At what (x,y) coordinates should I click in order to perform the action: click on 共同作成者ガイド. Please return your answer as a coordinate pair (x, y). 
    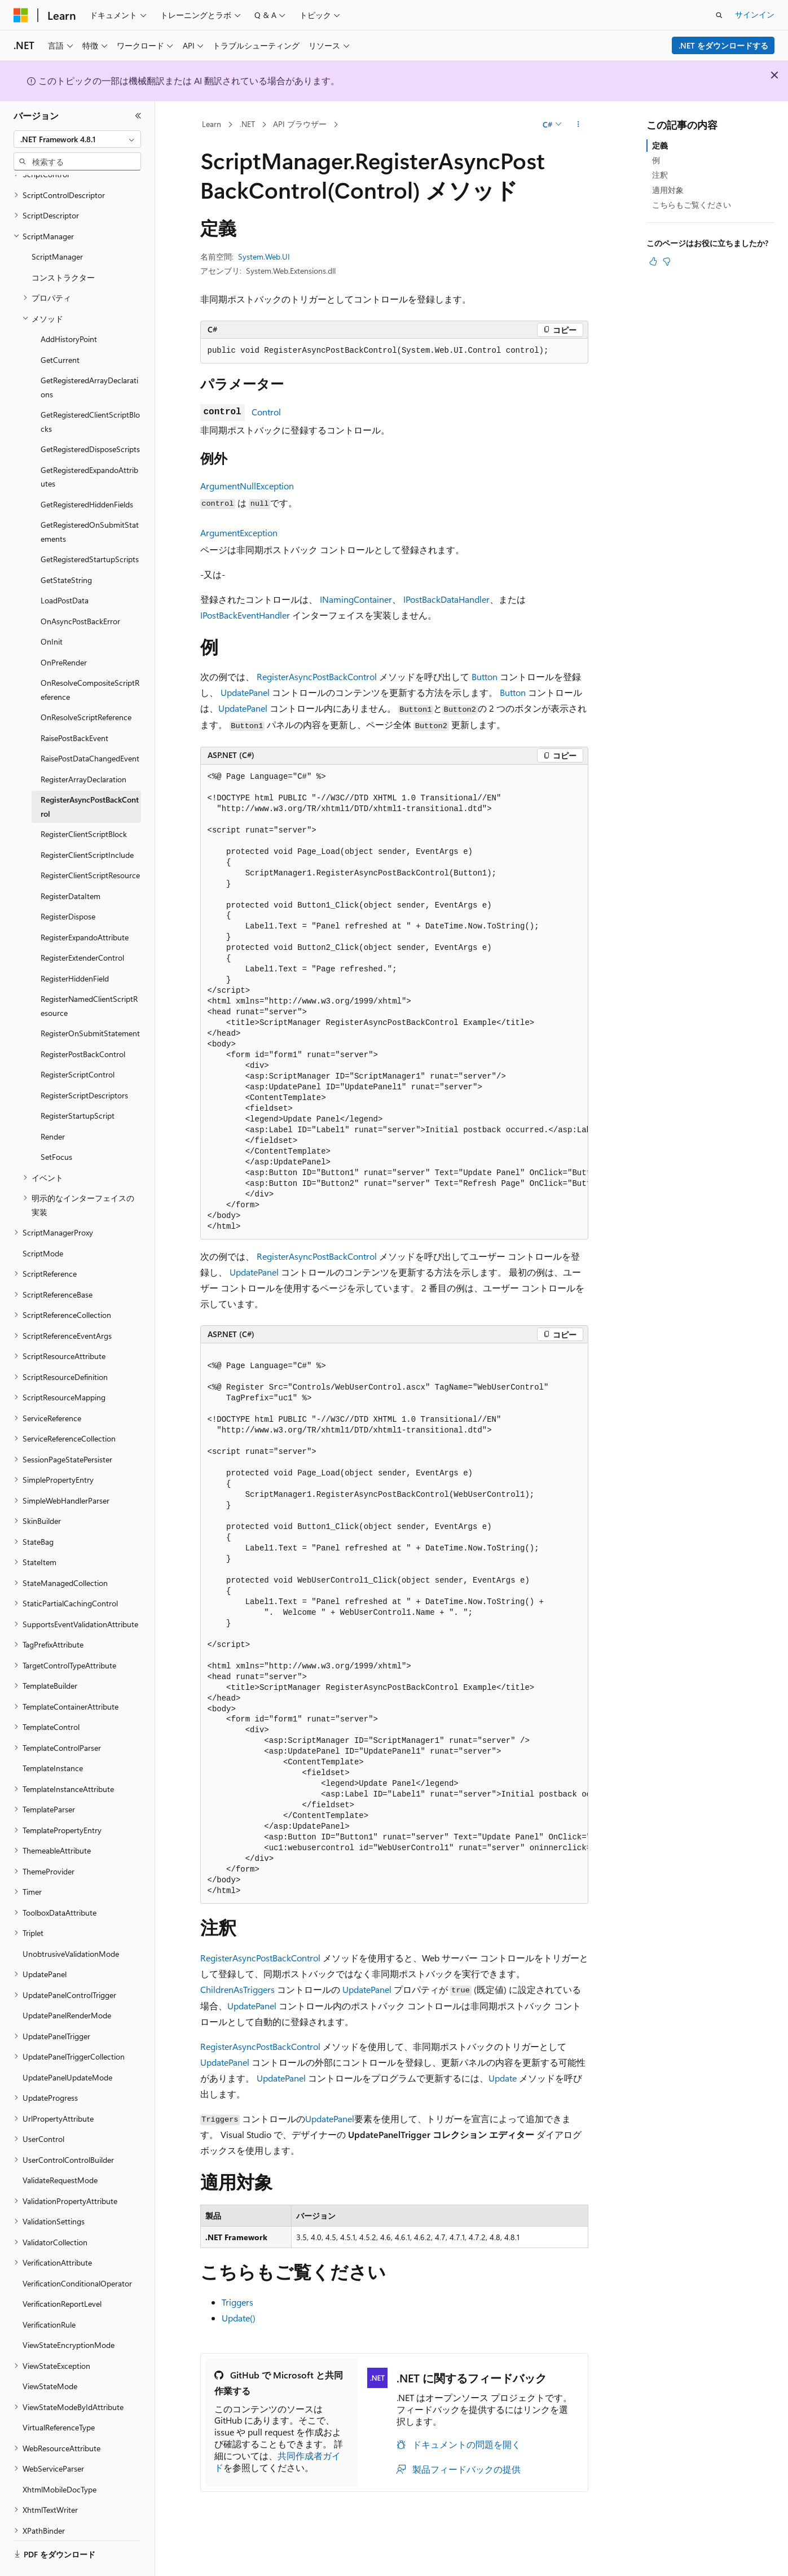
    Looking at the image, I should click on (277, 2461).